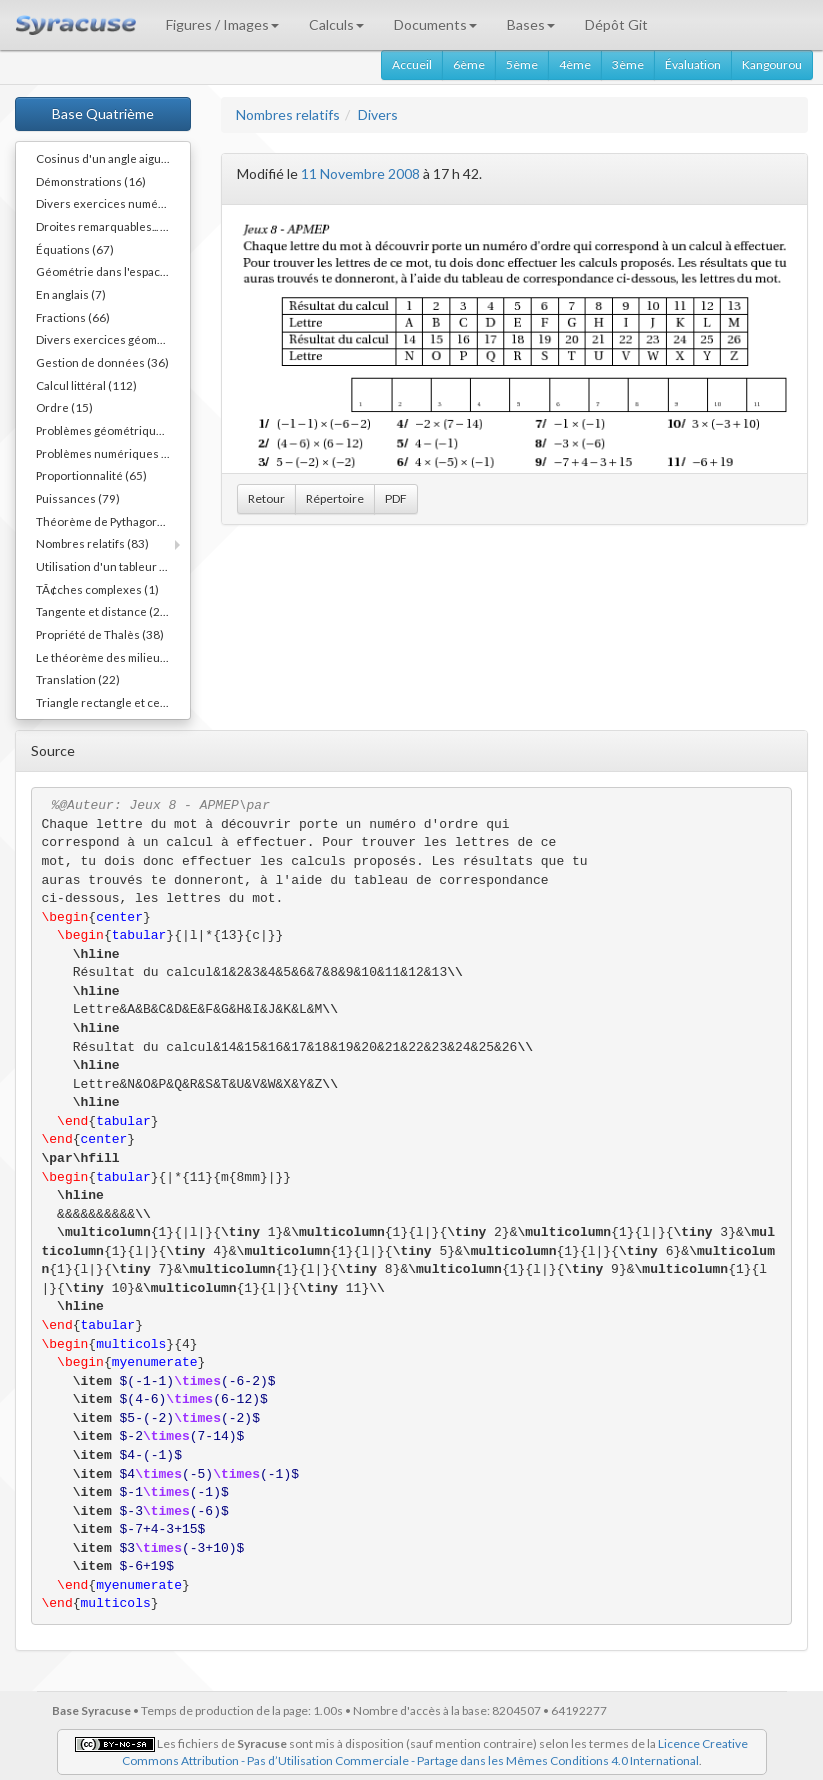  What do you see at coordinates (73, 317) in the screenshot?
I see `Fractions (66)` at bounding box center [73, 317].